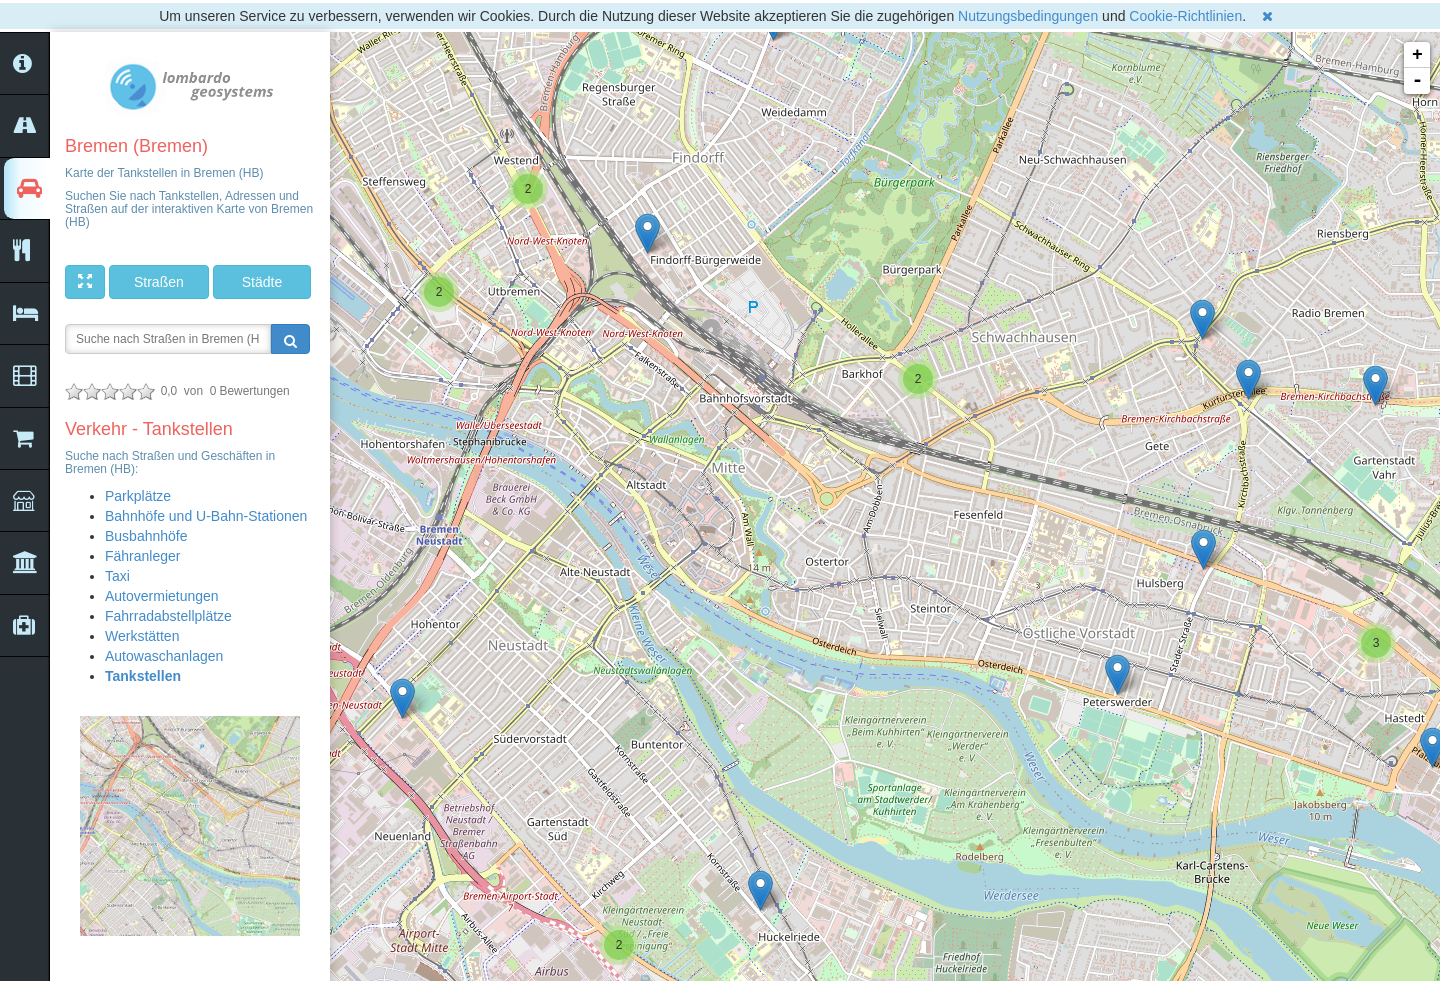 This screenshot has width=1440, height=981. What do you see at coordinates (1028, 16) in the screenshot?
I see `Nutzungsbedingungen` at bounding box center [1028, 16].